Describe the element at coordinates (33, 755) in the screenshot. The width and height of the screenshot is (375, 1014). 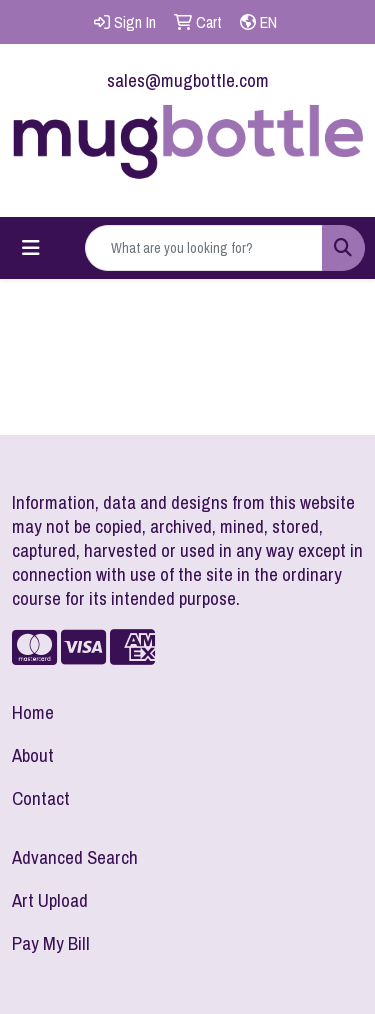
I see `About` at that location.